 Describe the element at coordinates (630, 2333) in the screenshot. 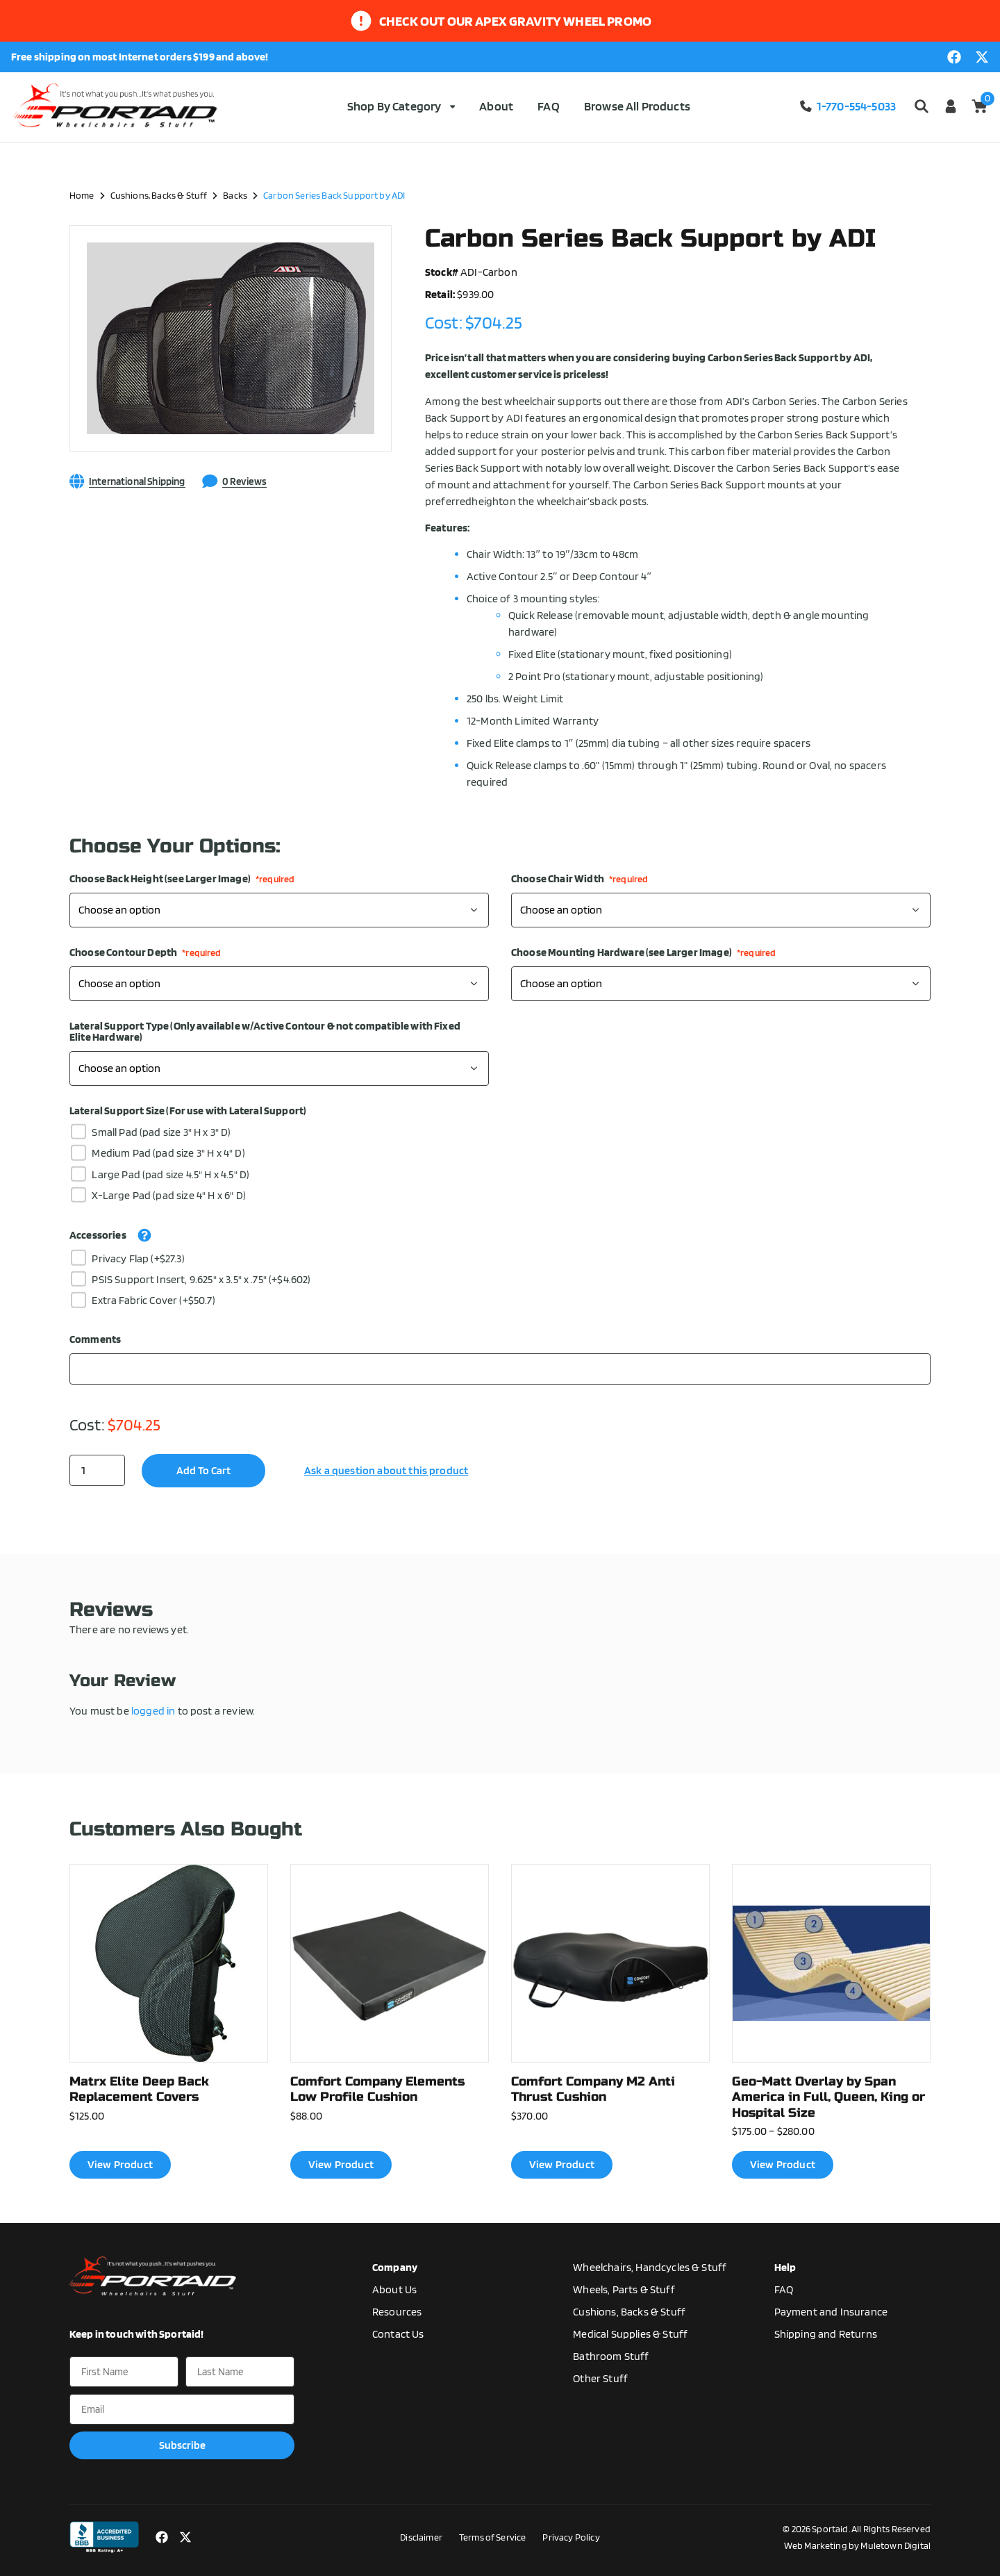

I see `Medical Supplies & Stuff` at that location.